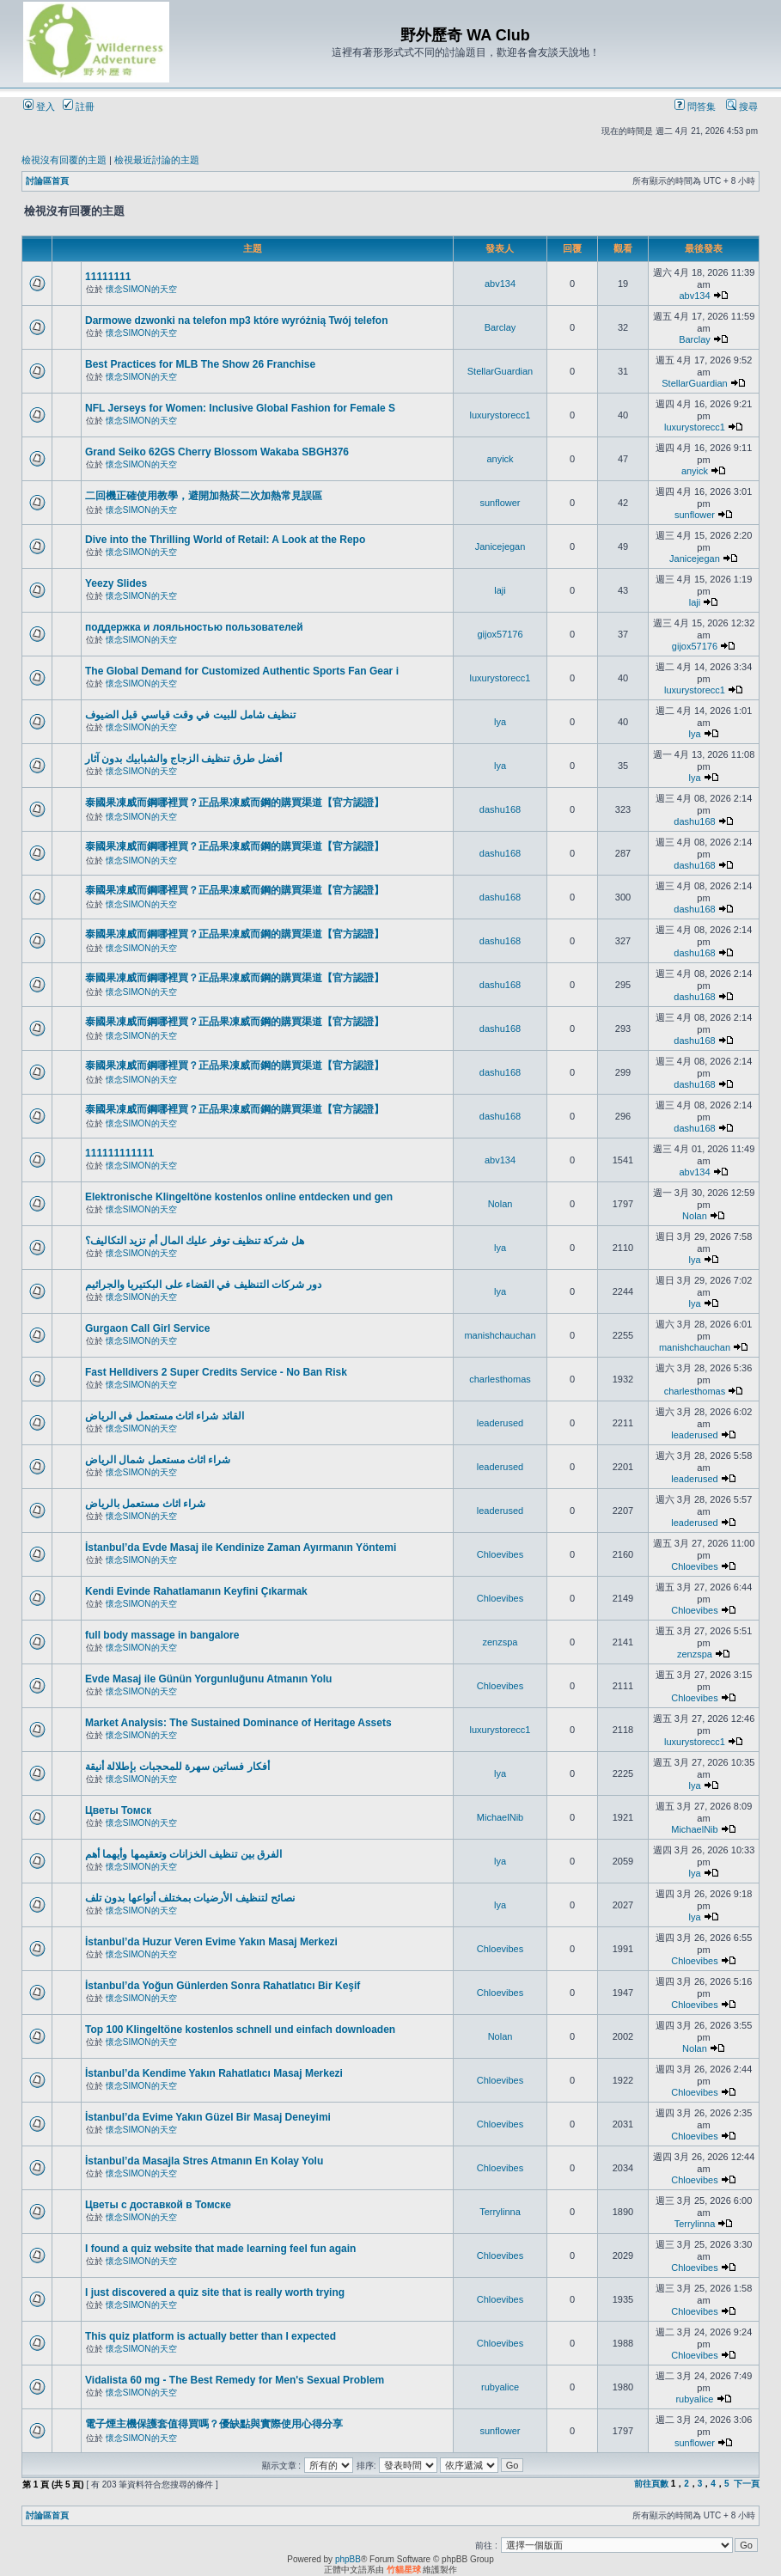 The width and height of the screenshot is (781, 2576). What do you see at coordinates (162, 1635) in the screenshot?
I see `full body massage in bangalore` at bounding box center [162, 1635].